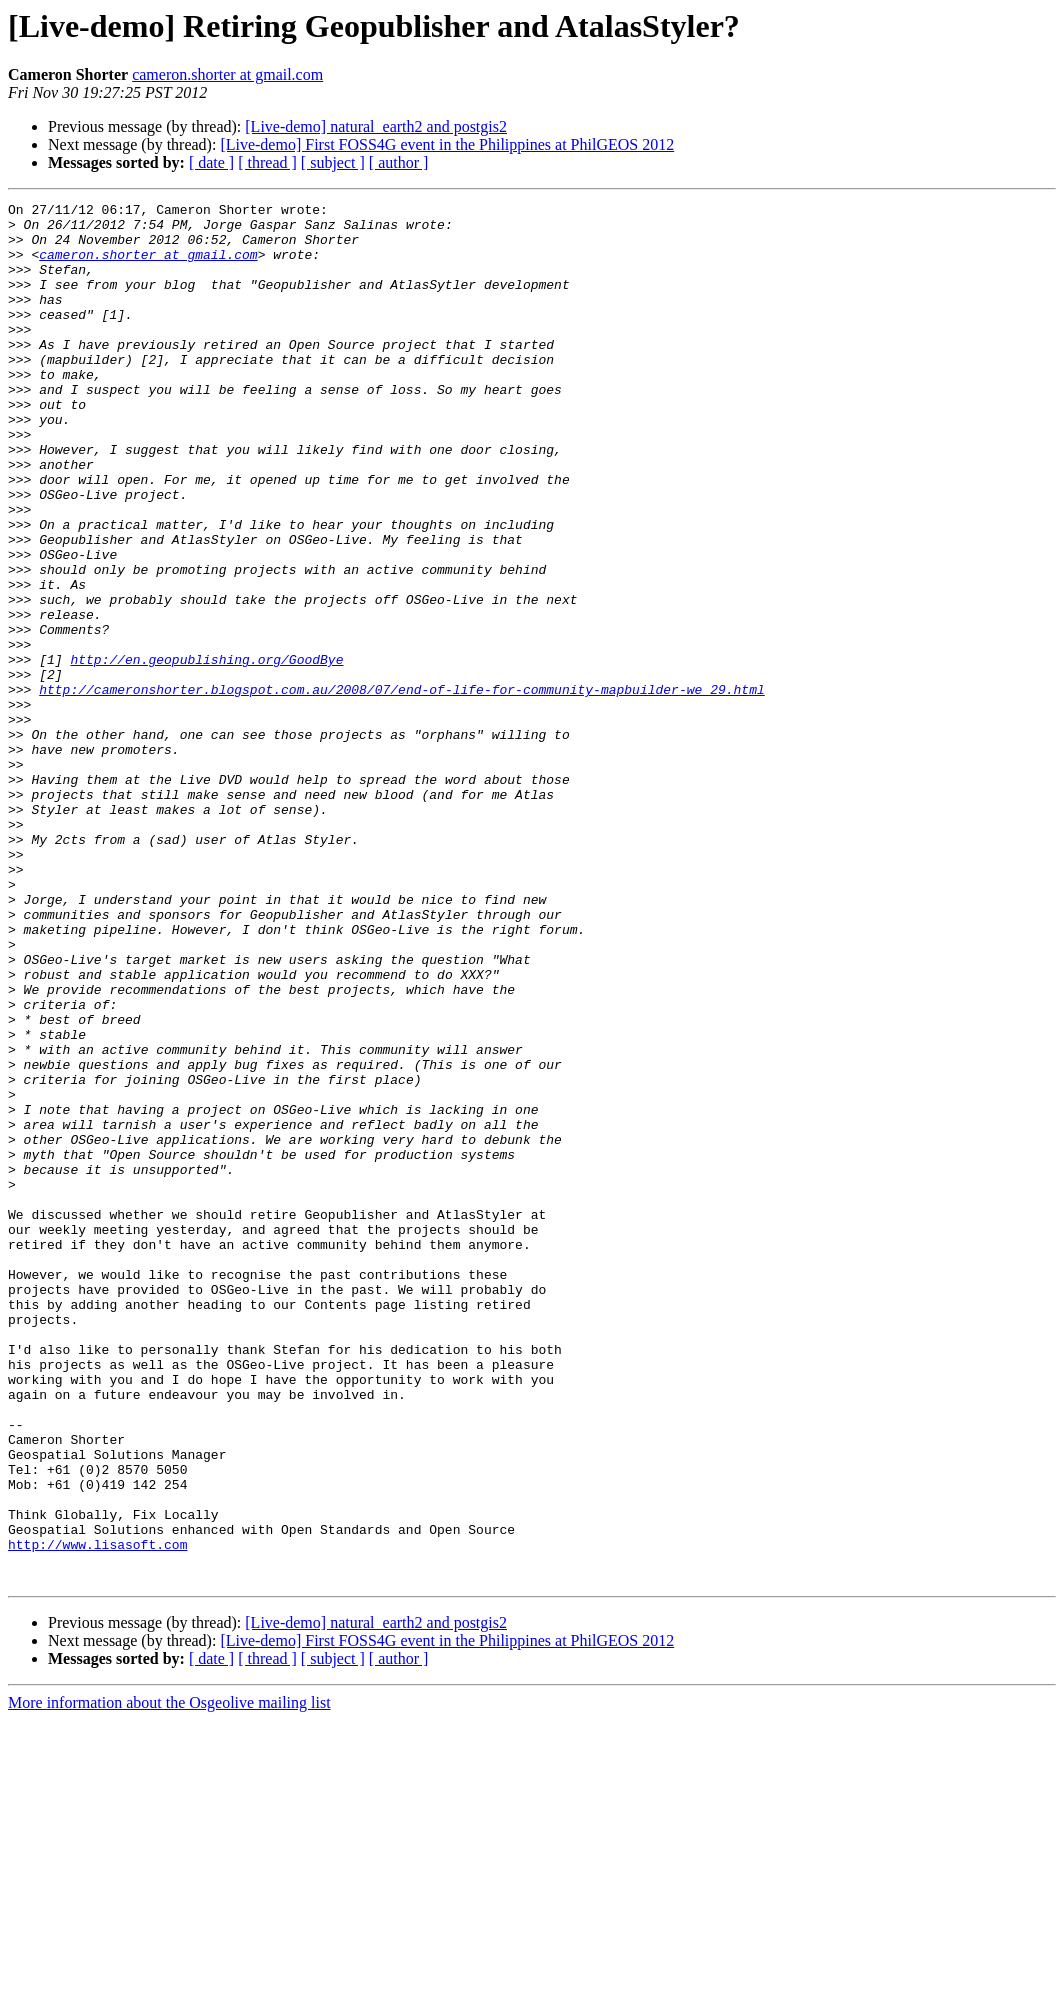  Describe the element at coordinates (399, 162) in the screenshot. I see `[ author ]` at that location.